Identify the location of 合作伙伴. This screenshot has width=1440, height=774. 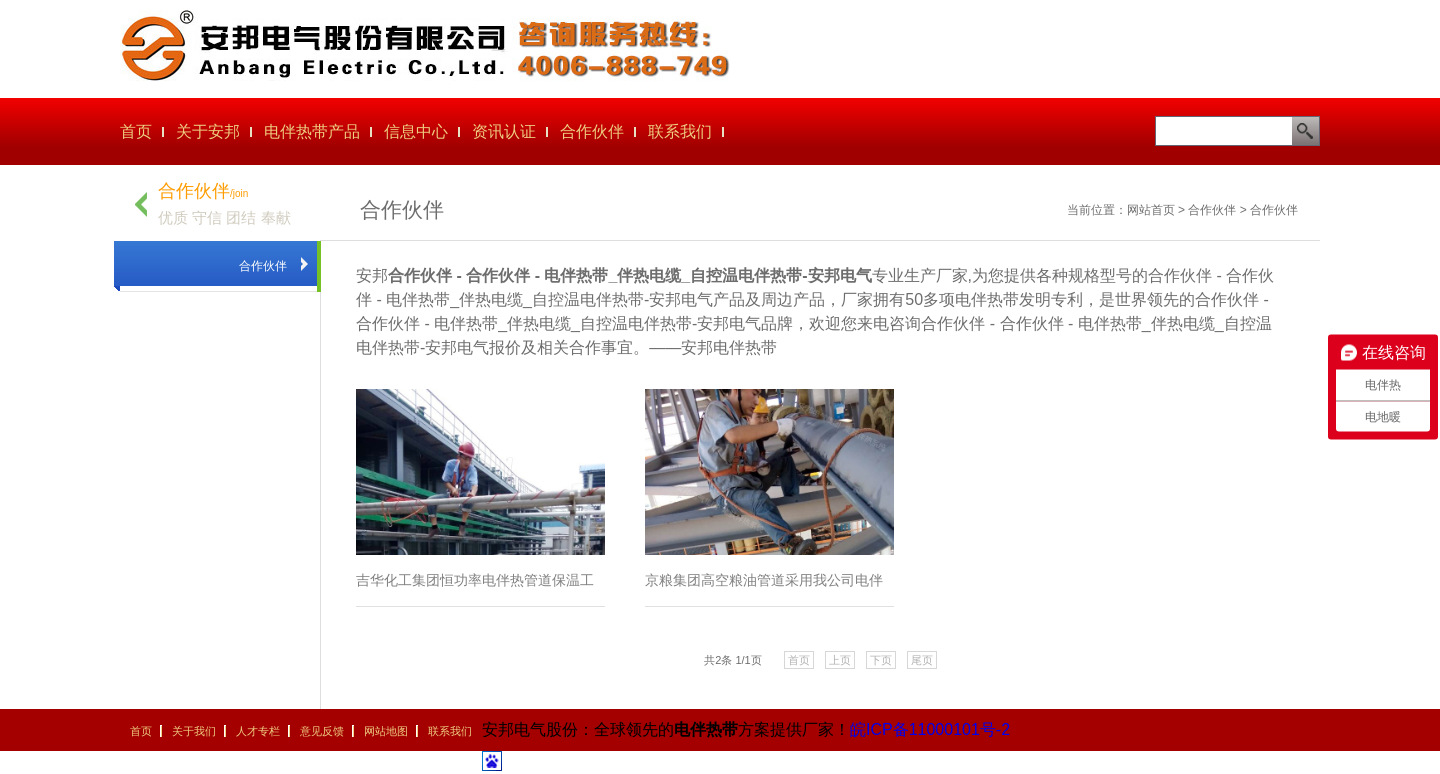
(592, 131).